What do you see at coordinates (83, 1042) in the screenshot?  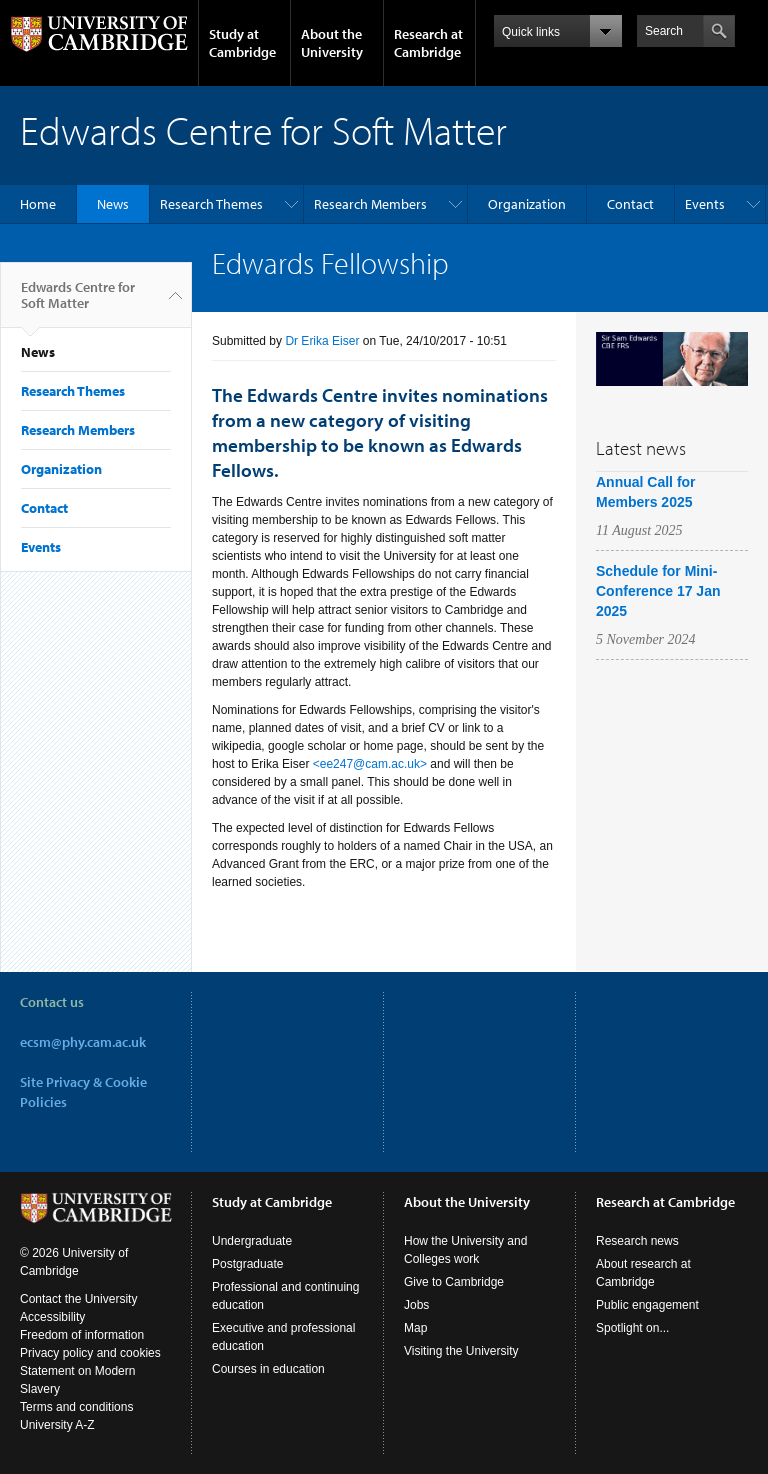 I see `ecsm@phy.cam.ac.uk` at bounding box center [83, 1042].